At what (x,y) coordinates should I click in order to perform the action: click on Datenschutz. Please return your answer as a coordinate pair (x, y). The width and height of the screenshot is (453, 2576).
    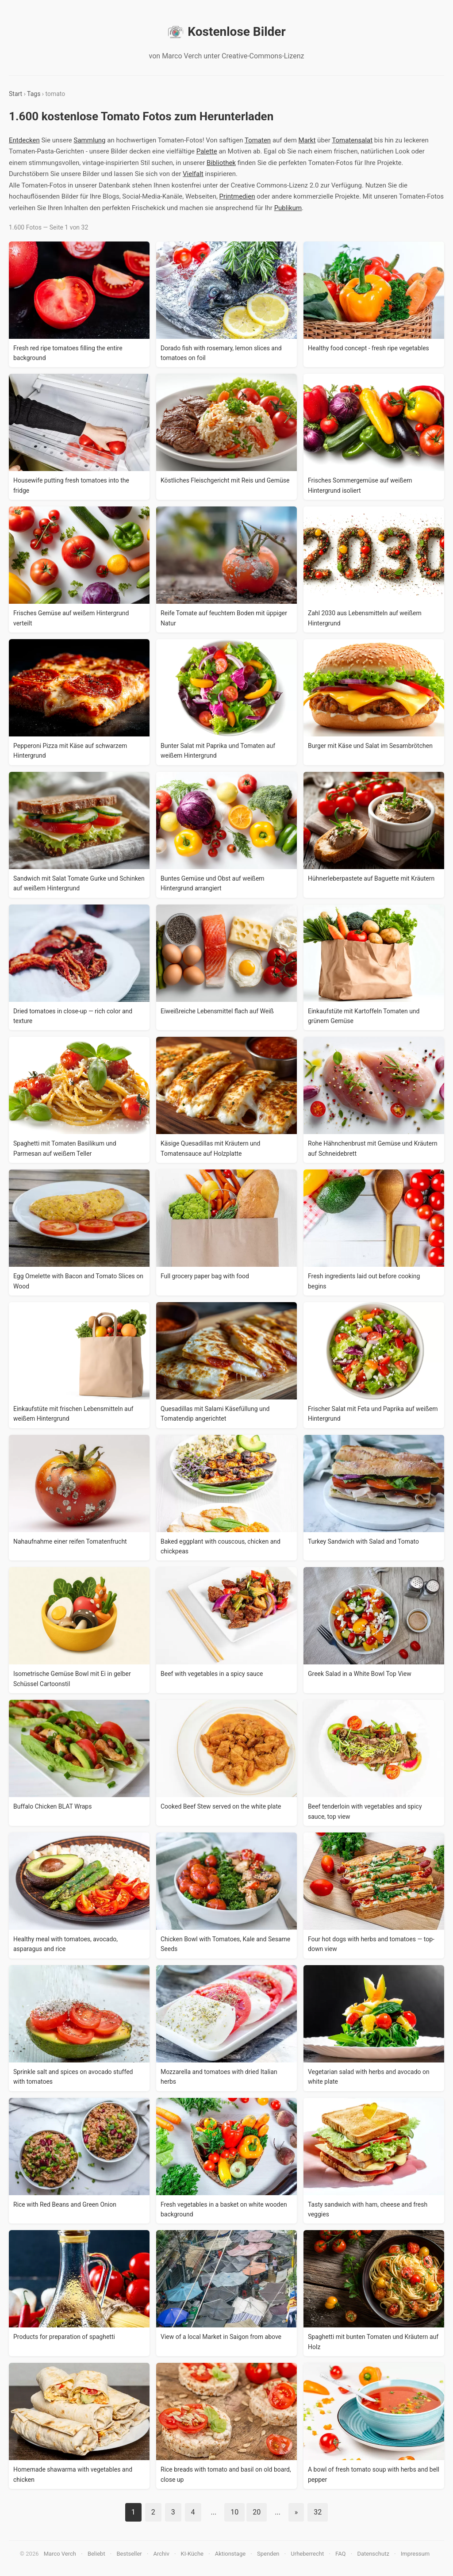
    Looking at the image, I should click on (373, 2553).